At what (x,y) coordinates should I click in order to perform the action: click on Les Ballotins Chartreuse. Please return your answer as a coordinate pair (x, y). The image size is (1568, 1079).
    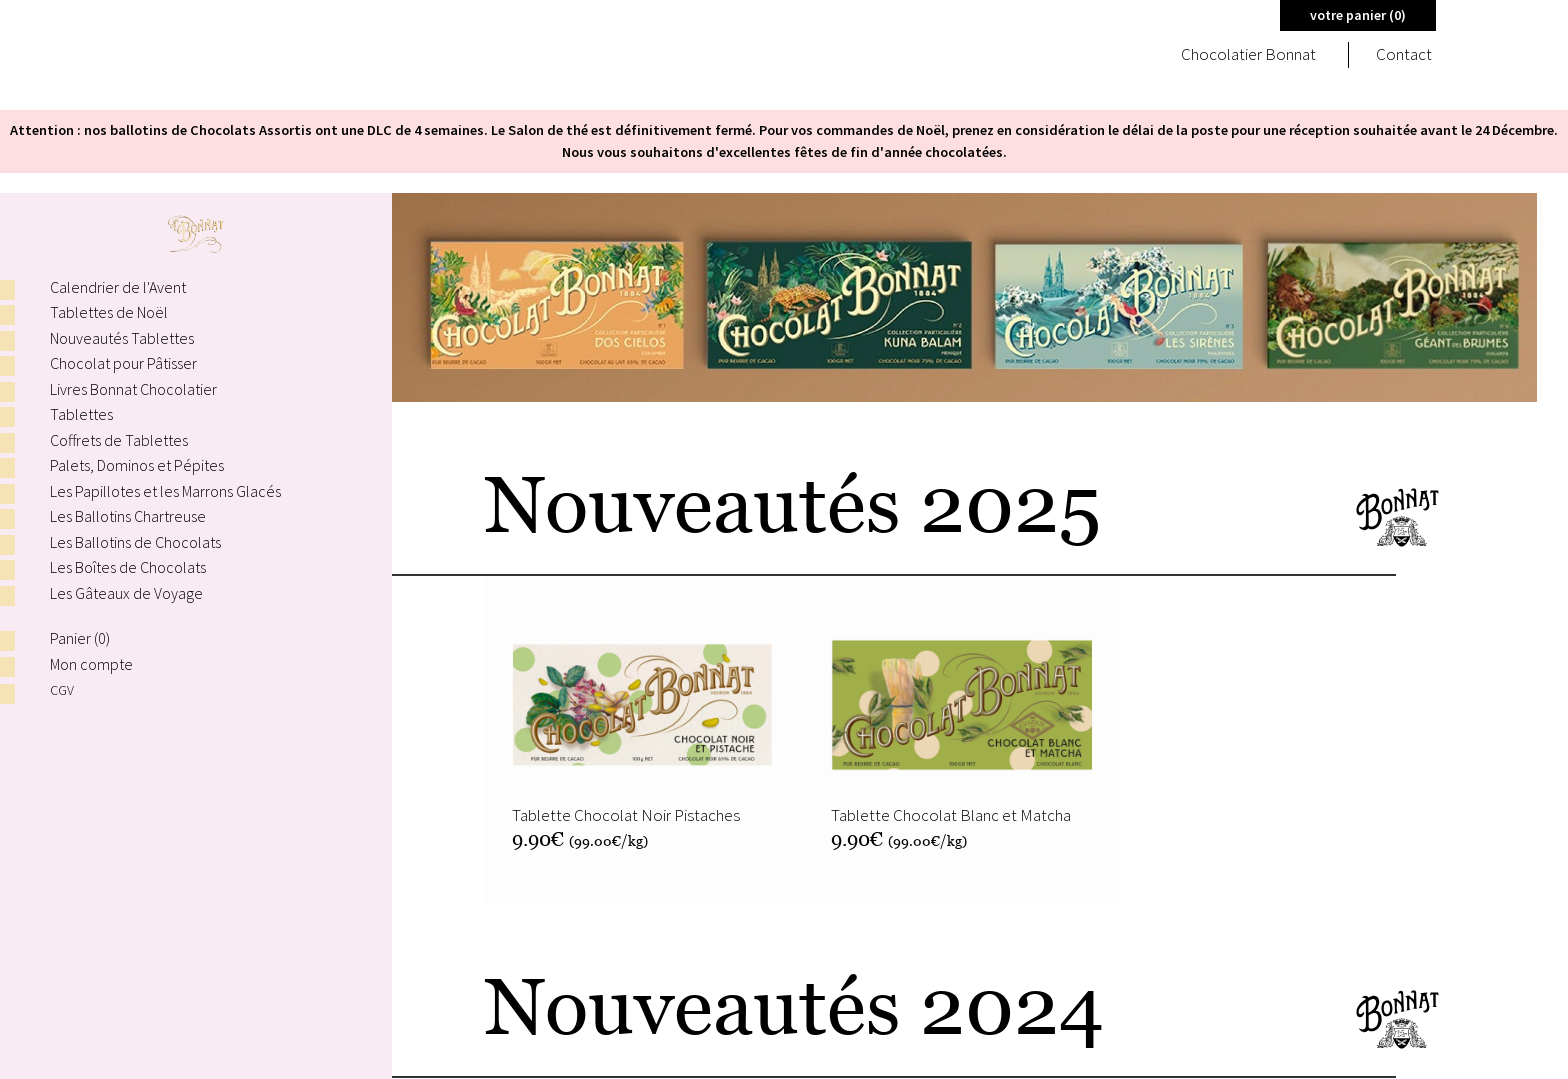
    Looking at the image, I should click on (128, 516).